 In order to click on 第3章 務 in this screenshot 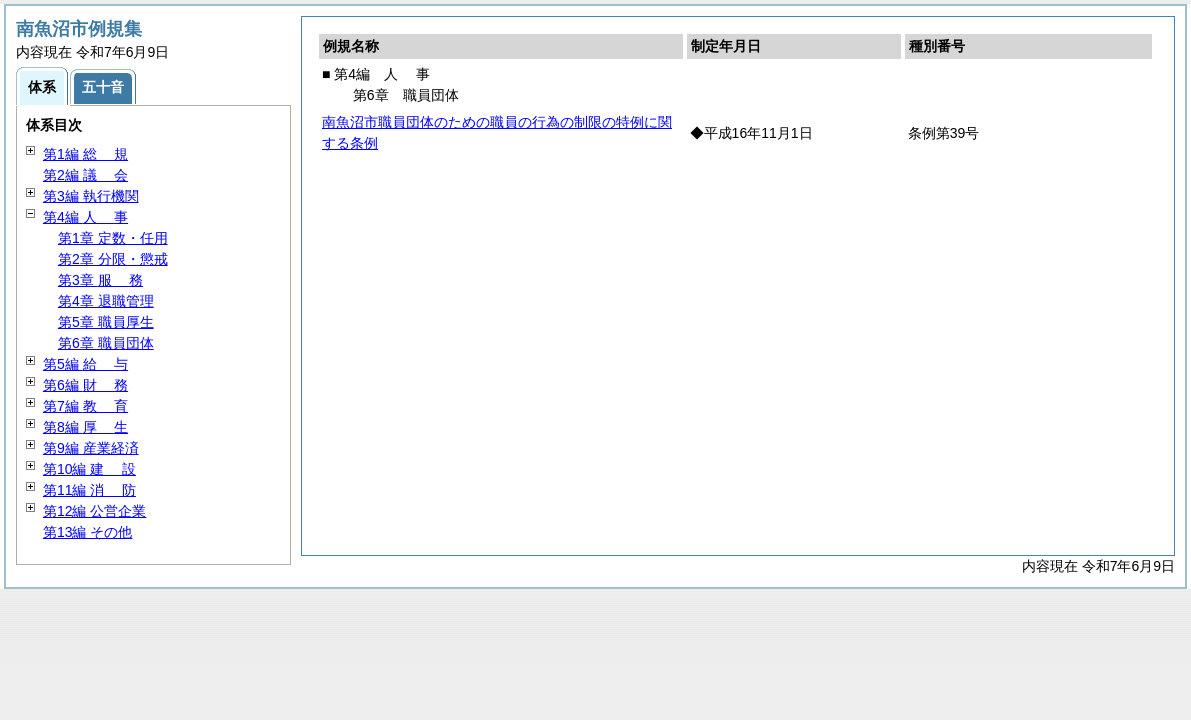, I will do `click(100, 280)`.